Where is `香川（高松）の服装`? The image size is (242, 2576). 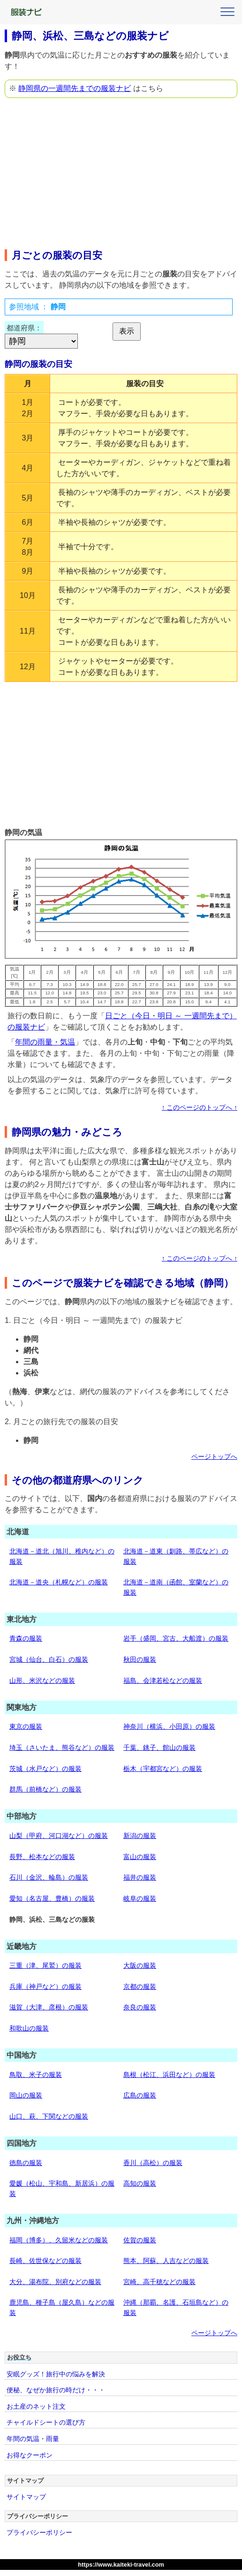 香川（高松）の服装 is located at coordinates (152, 2162).